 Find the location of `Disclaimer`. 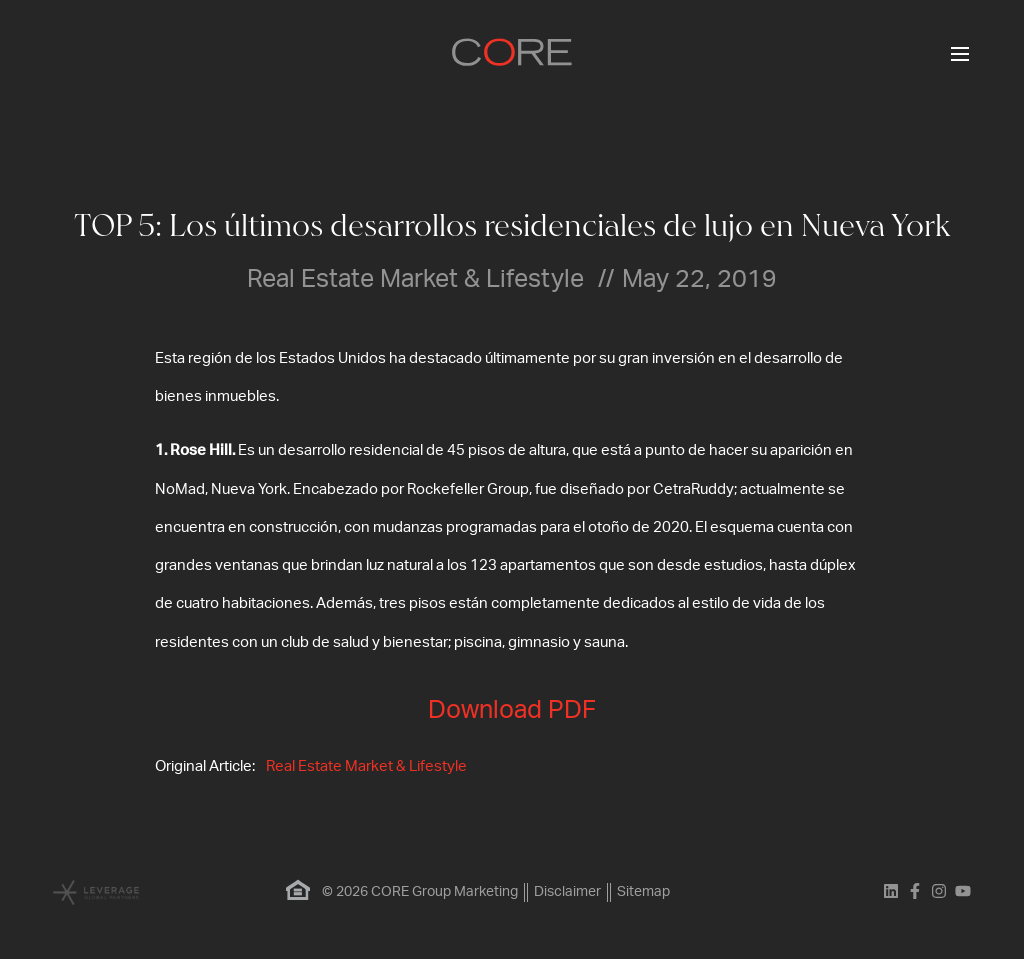

Disclaimer is located at coordinates (567, 892).